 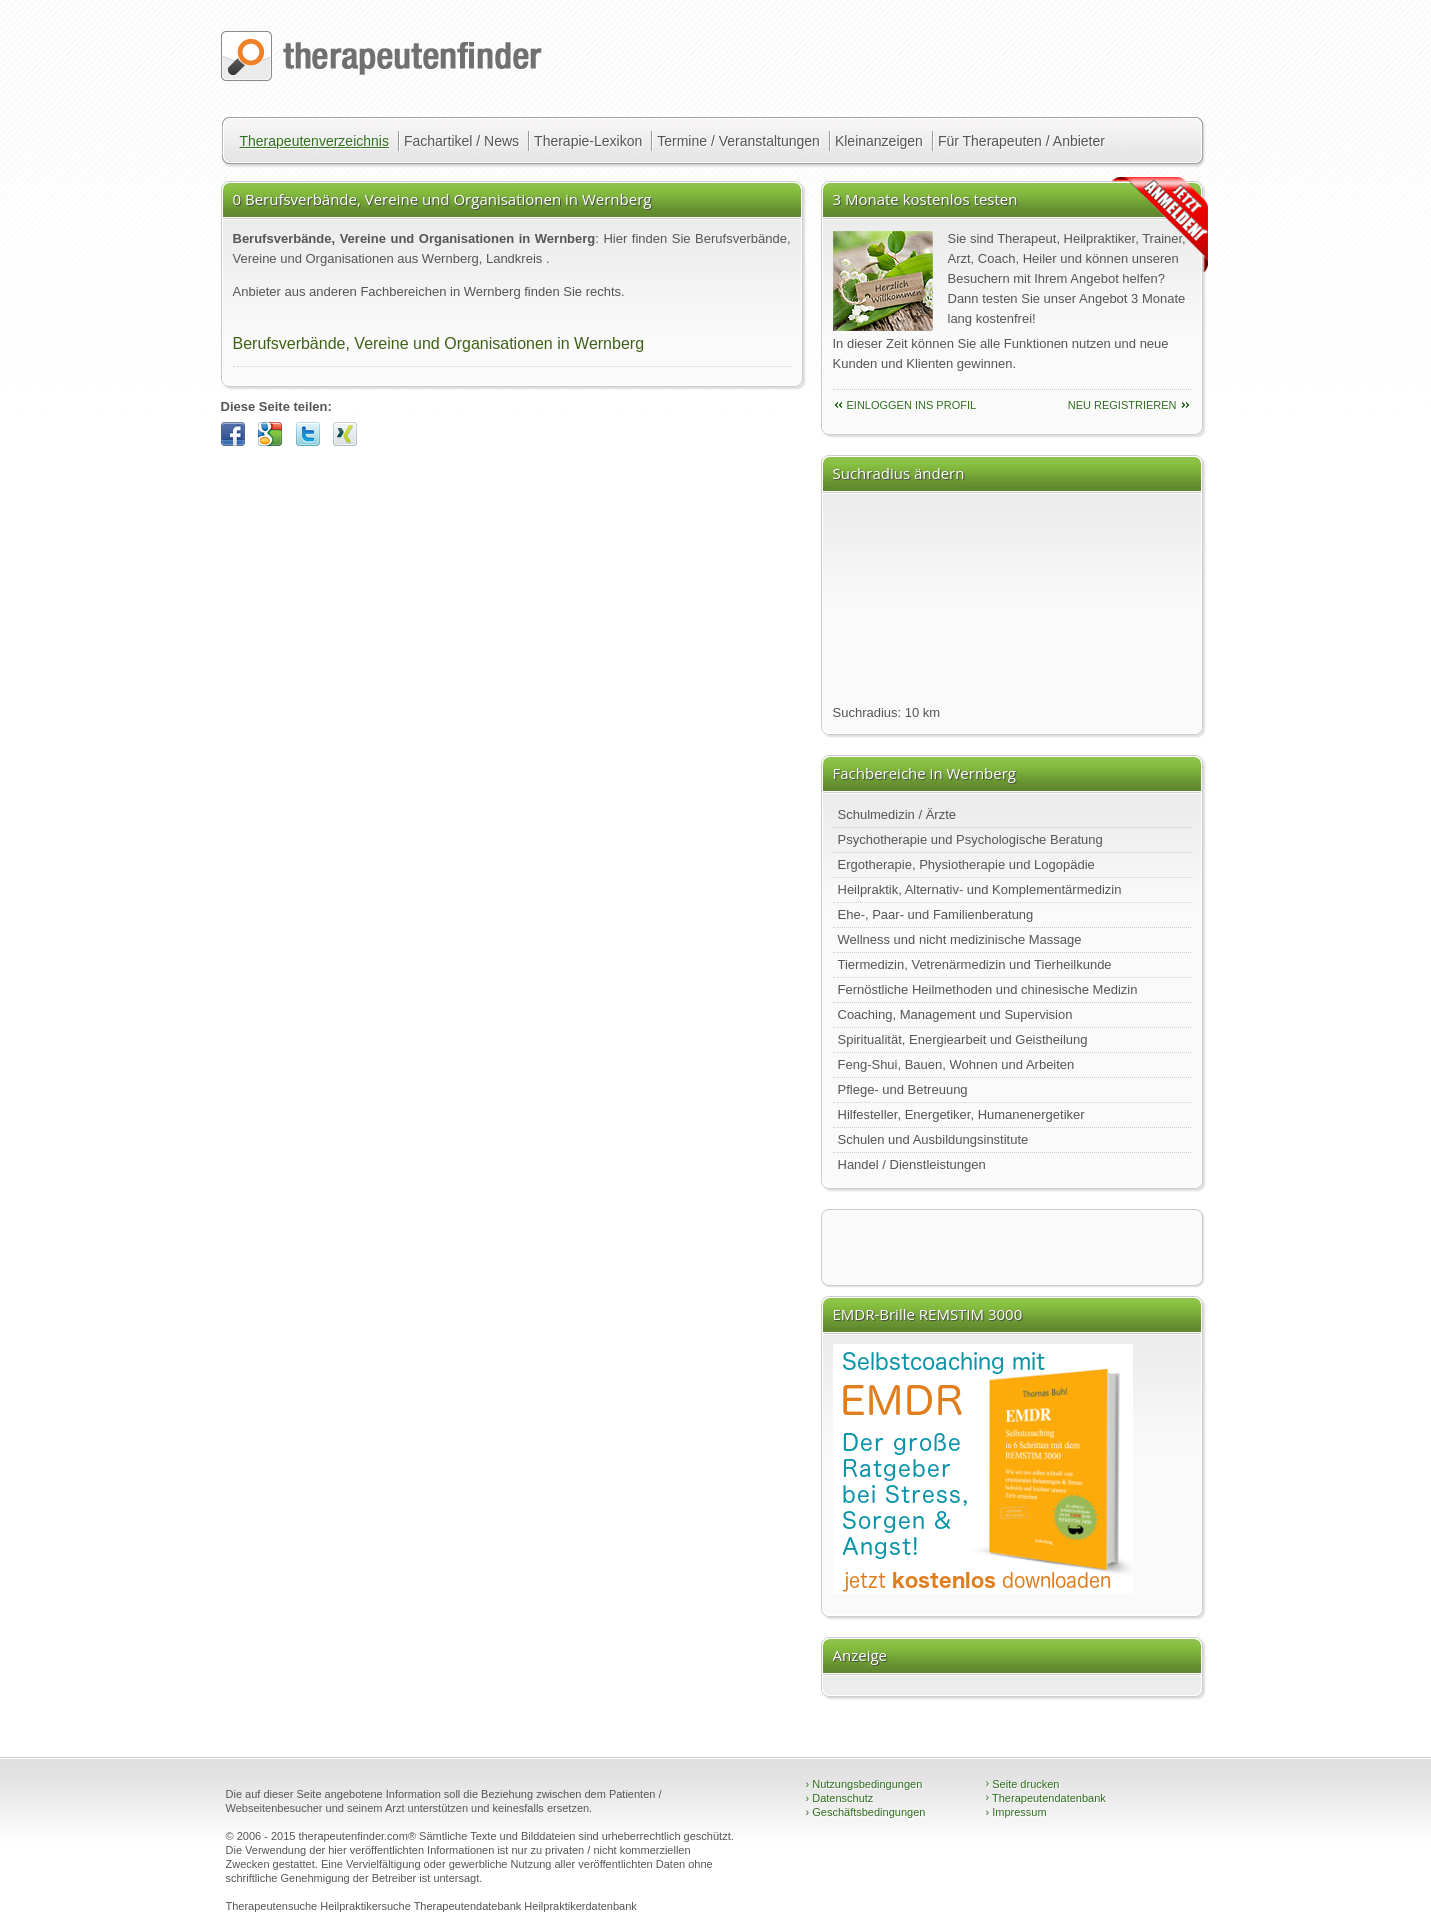 What do you see at coordinates (970, 839) in the screenshot?
I see `Psychotherapie und Psychologische Beratung` at bounding box center [970, 839].